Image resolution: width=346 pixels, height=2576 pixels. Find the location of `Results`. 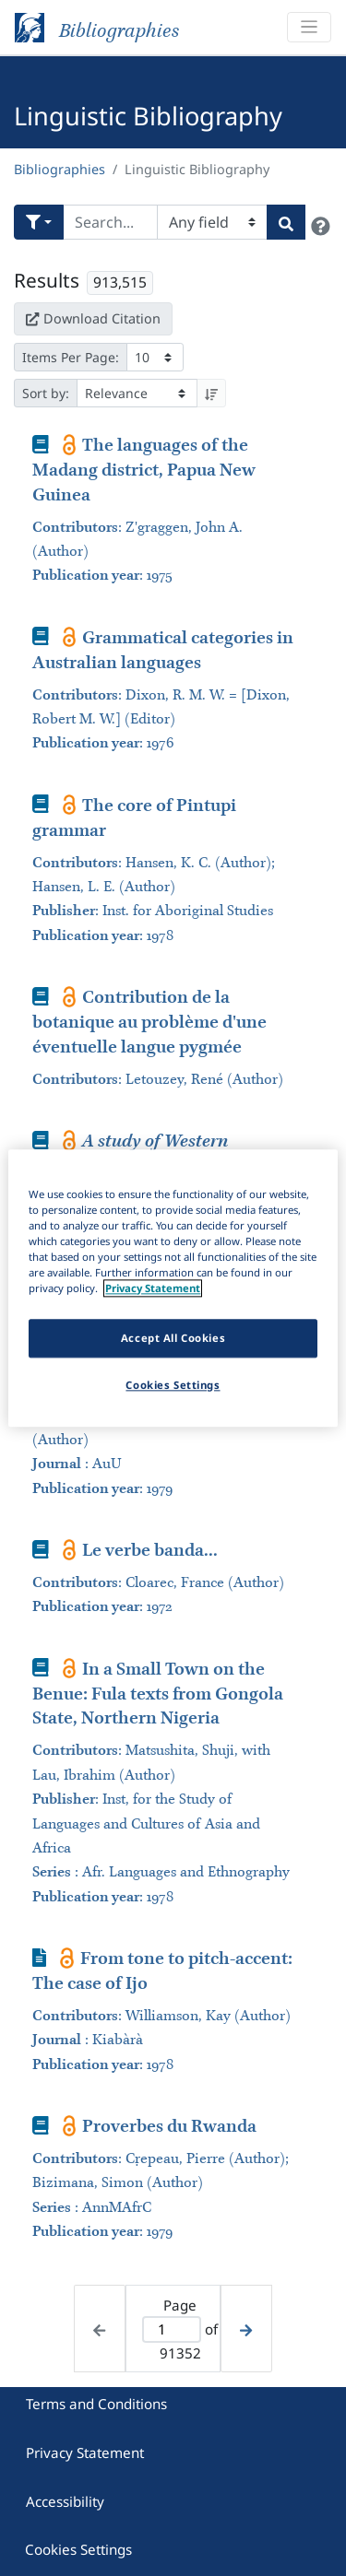

Results is located at coordinates (46, 280).